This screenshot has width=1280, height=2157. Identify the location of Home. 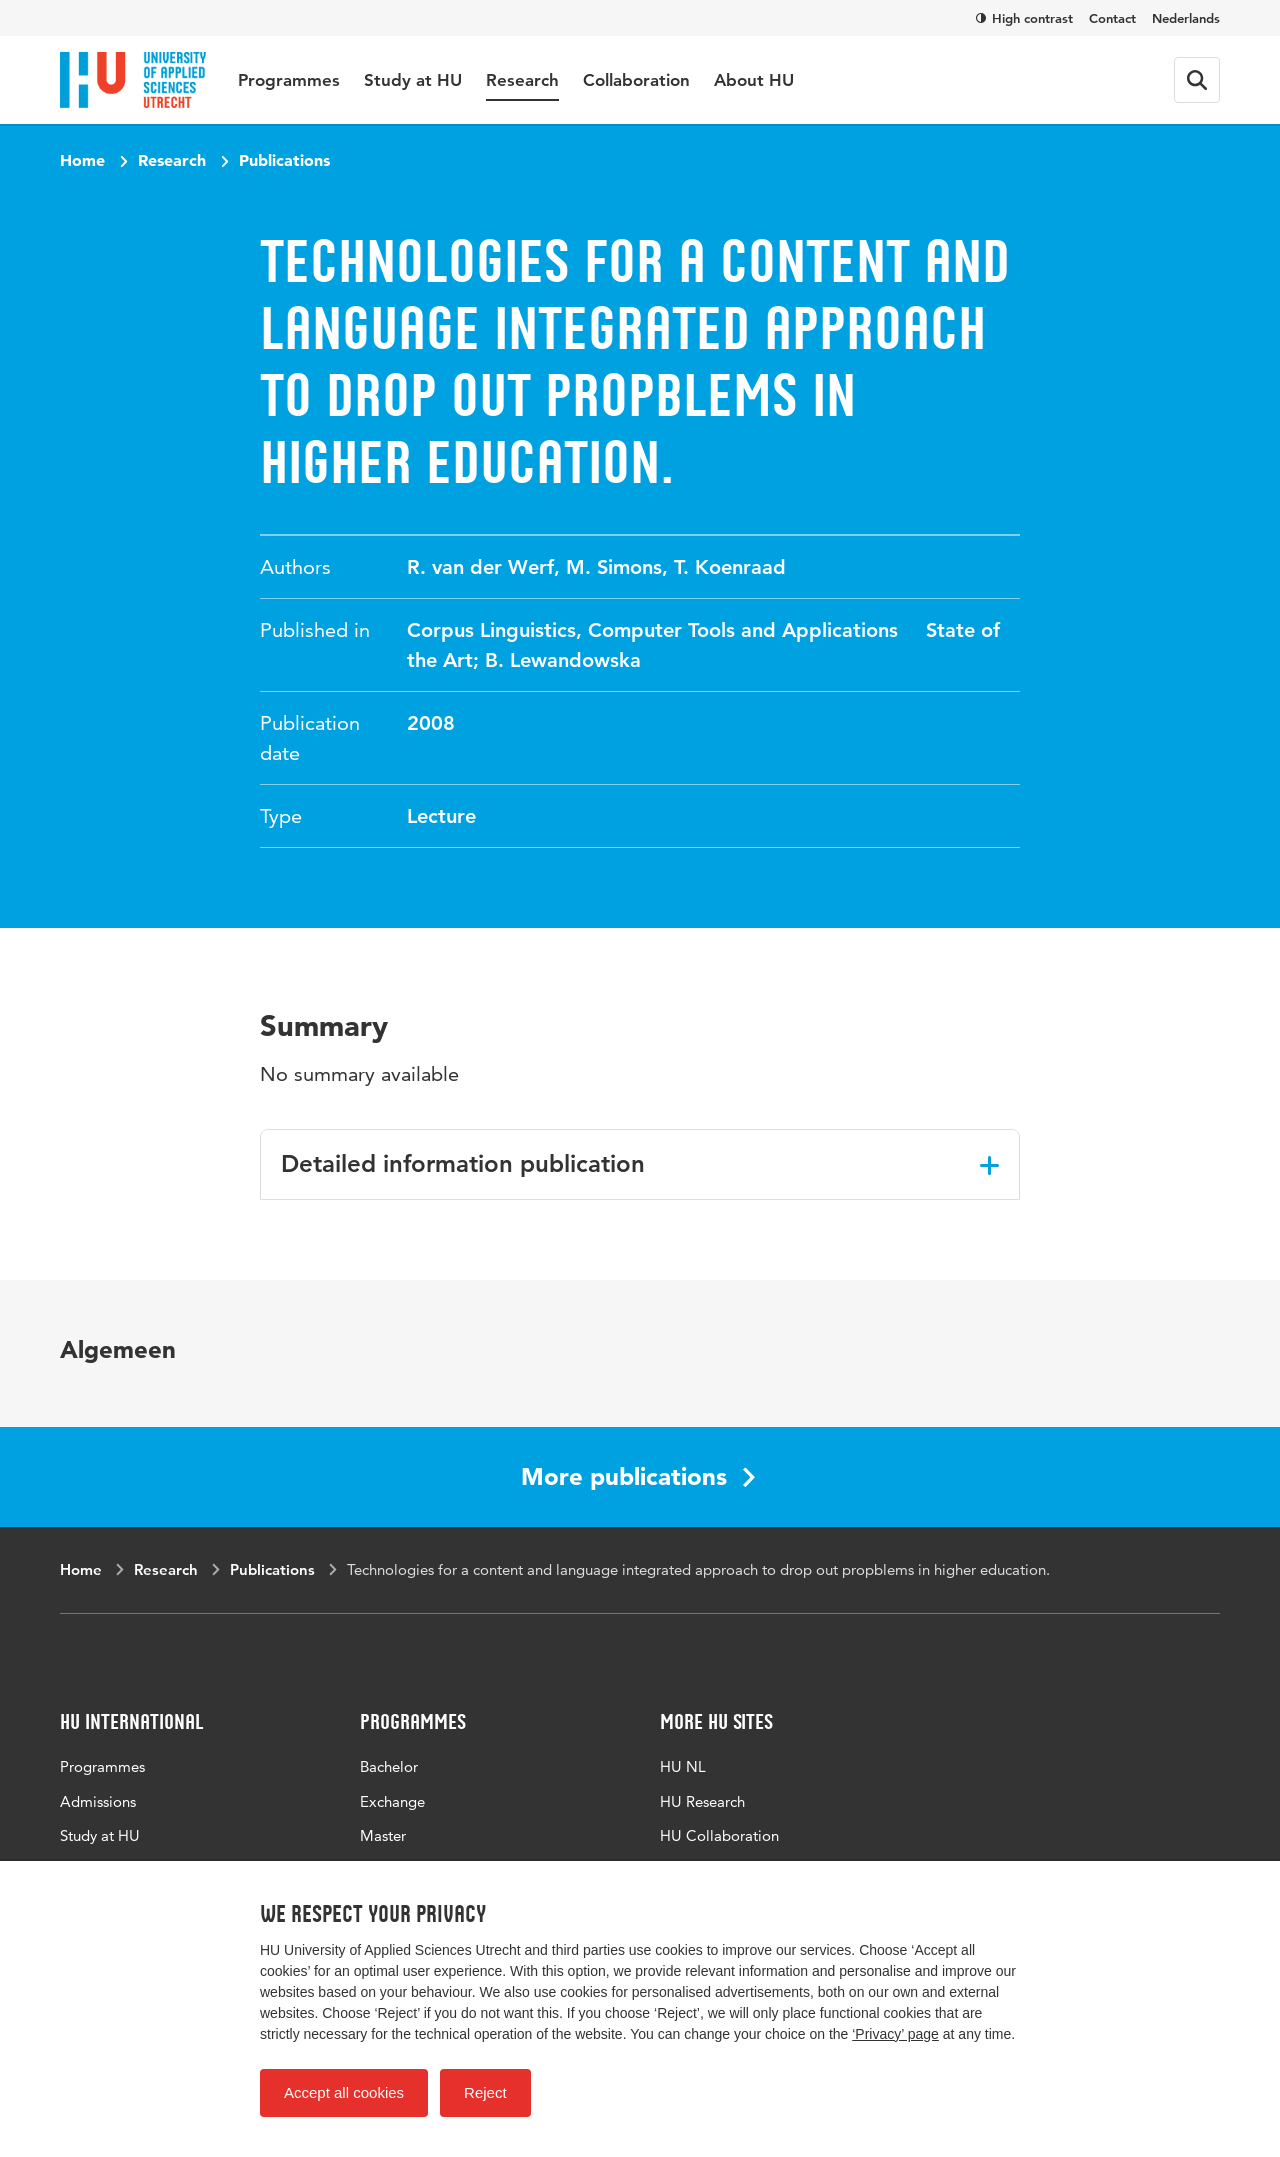
(82, 160).